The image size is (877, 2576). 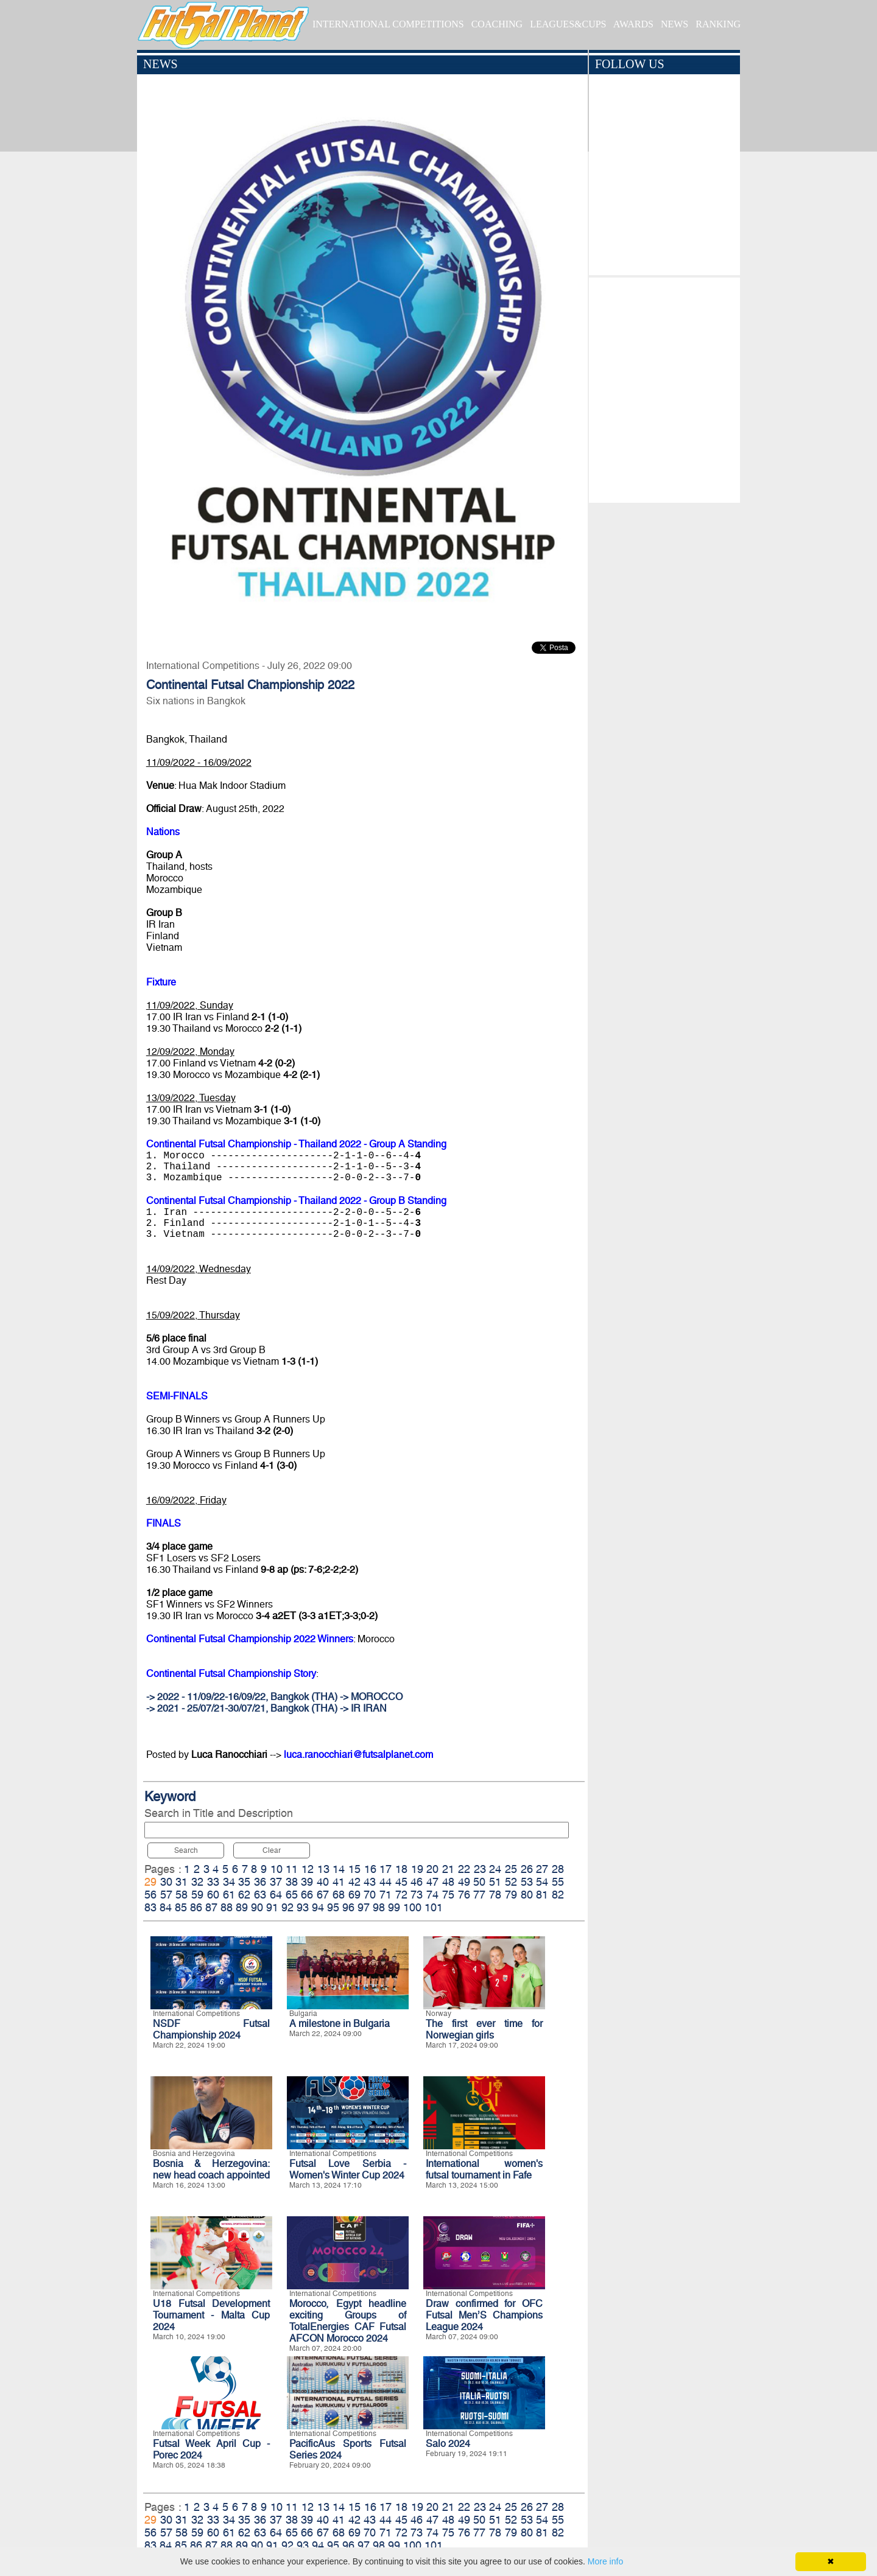 What do you see at coordinates (166, 1881) in the screenshot?
I see `30` at bounding box center [166, 1881].